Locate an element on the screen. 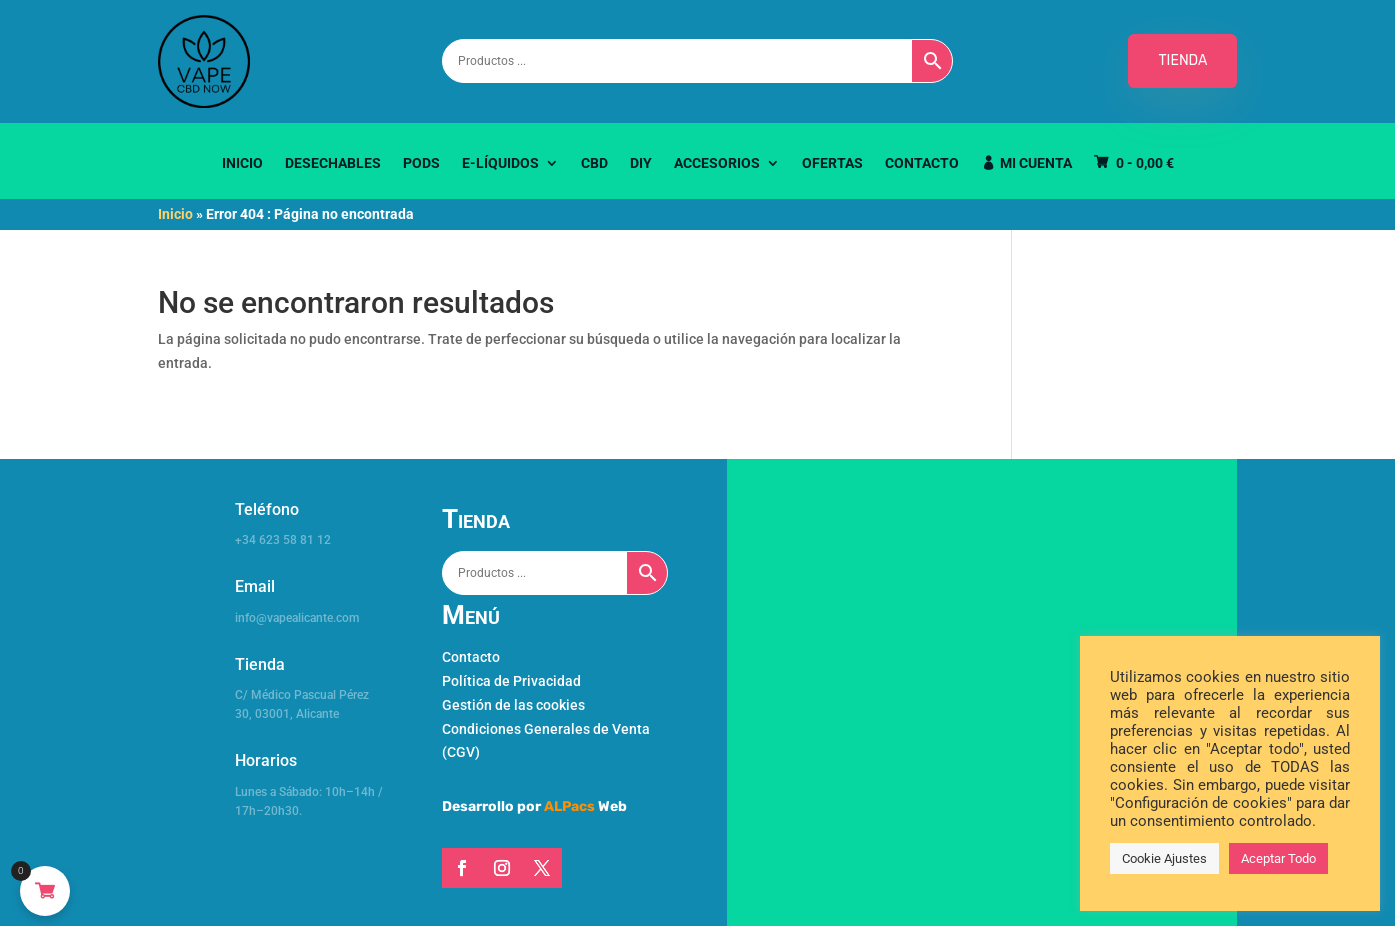 This screenshot has width=1395, height=926. Pods is located at coordinates (421, 163).